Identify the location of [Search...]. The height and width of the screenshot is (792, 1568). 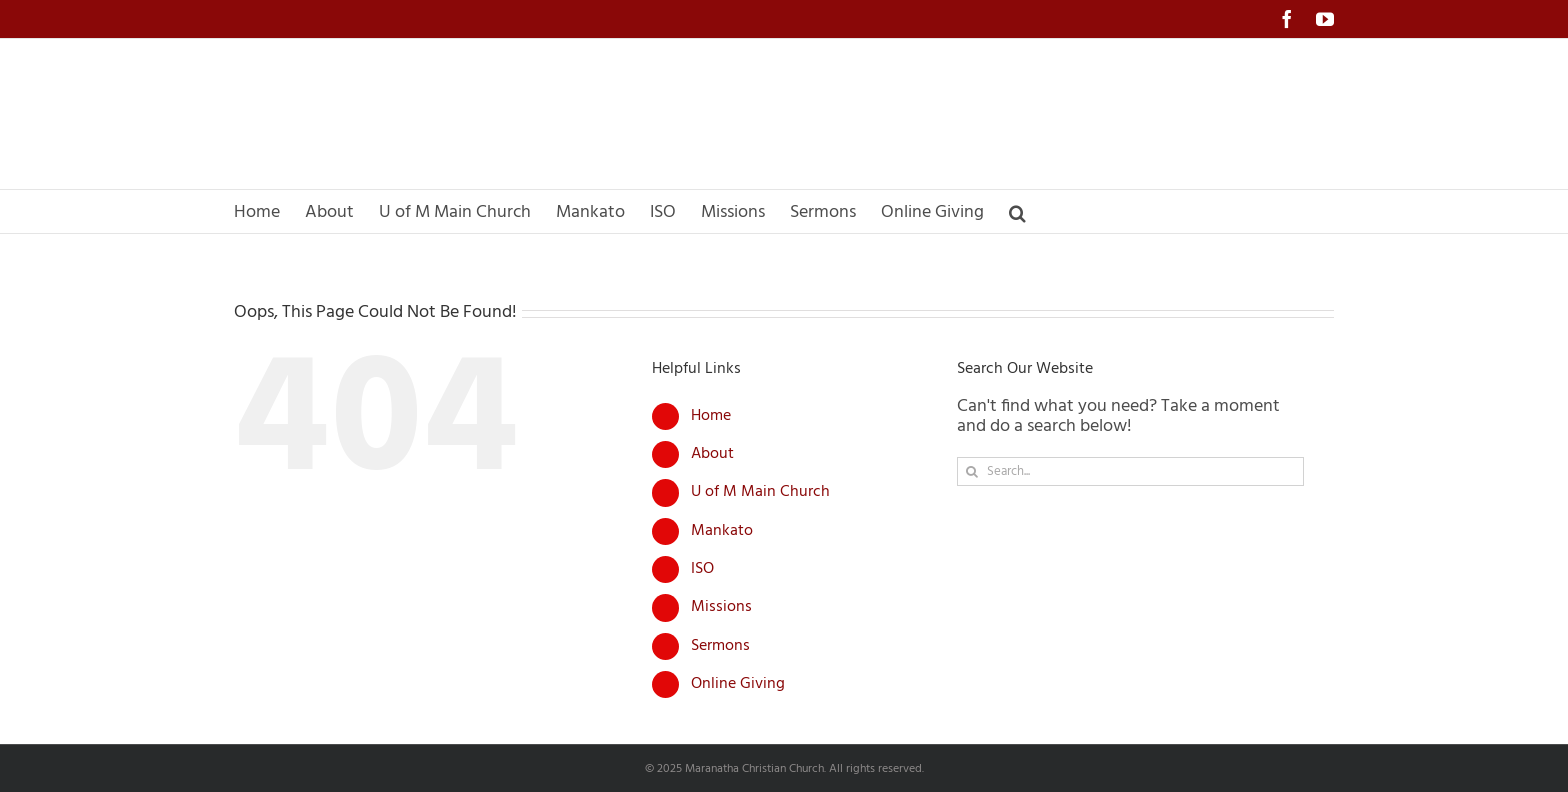
(1130, 471).